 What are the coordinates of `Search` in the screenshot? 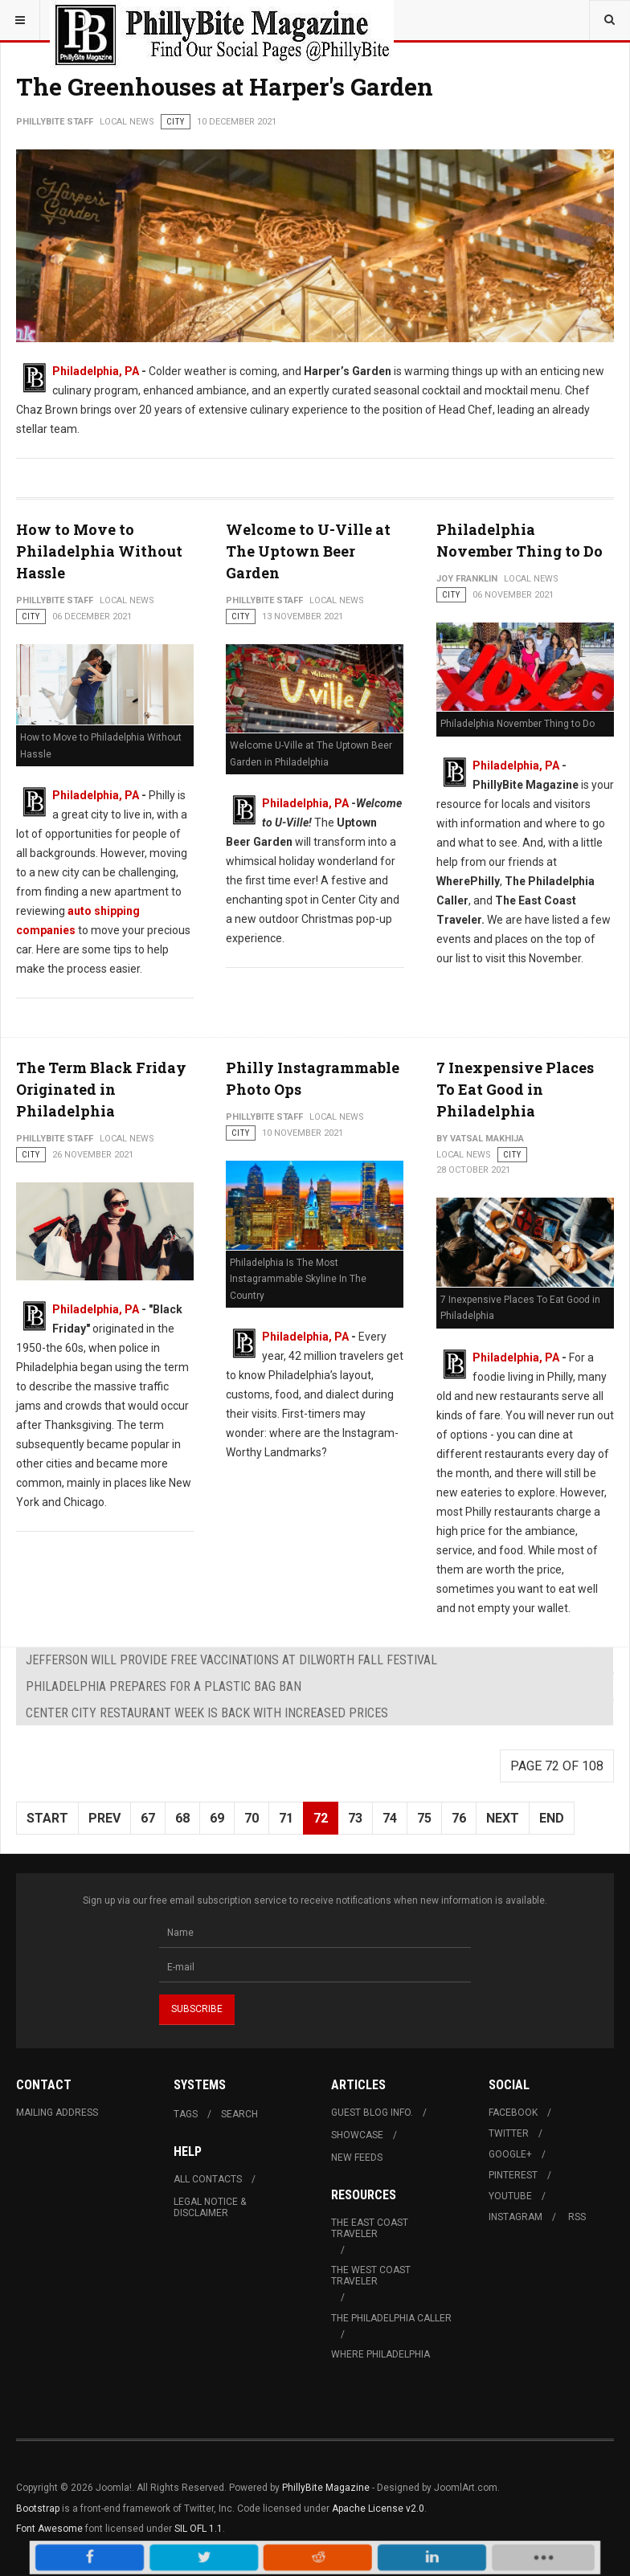 It's located at (239, 2114).